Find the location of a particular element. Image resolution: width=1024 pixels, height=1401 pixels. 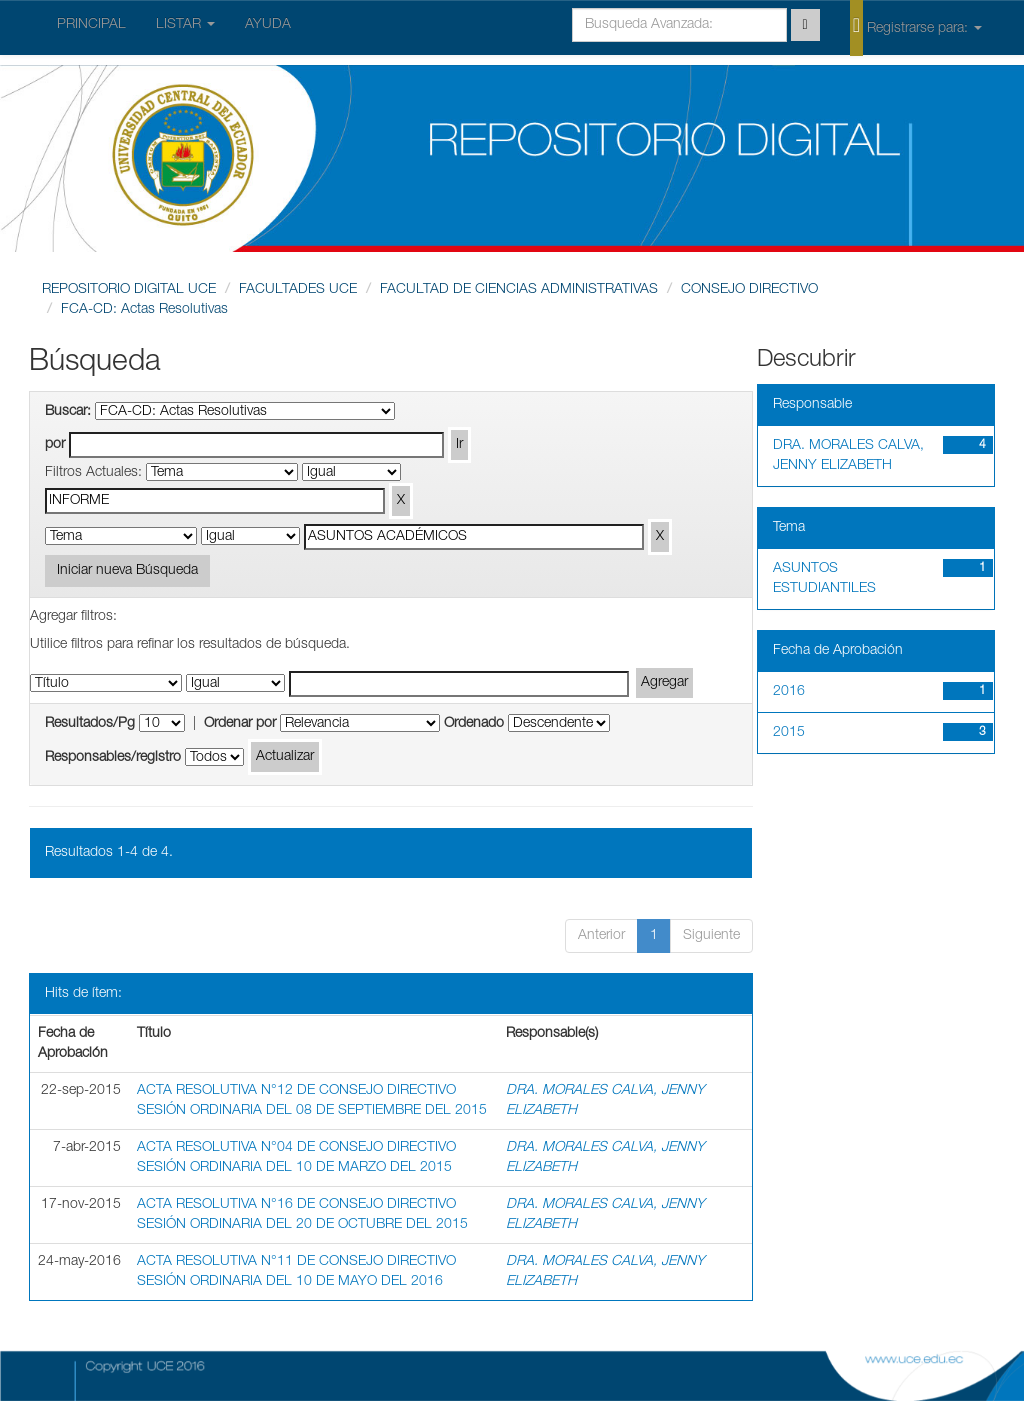

2015 is located at coordinates (789, 733).